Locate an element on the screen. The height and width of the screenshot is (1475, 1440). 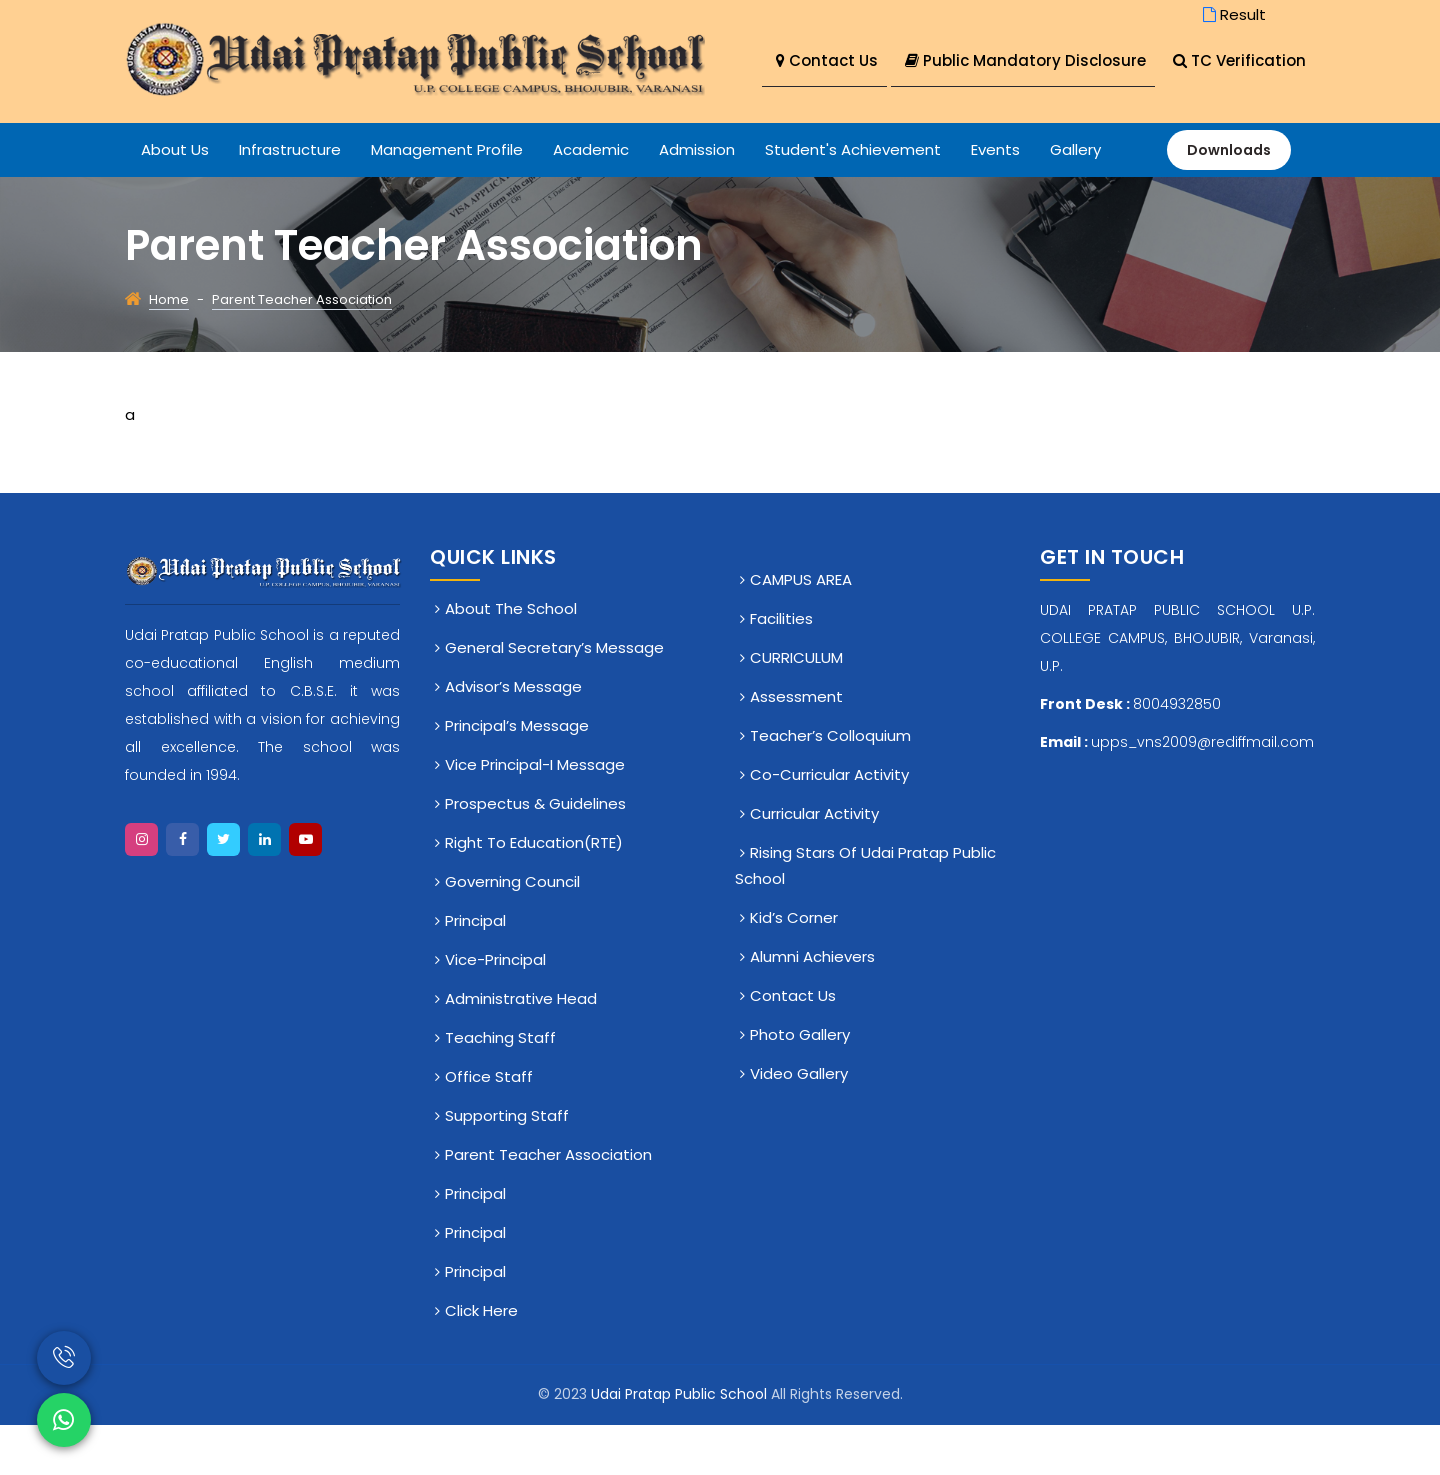
General Secretary’s Message is located at coordinates (554, 697).